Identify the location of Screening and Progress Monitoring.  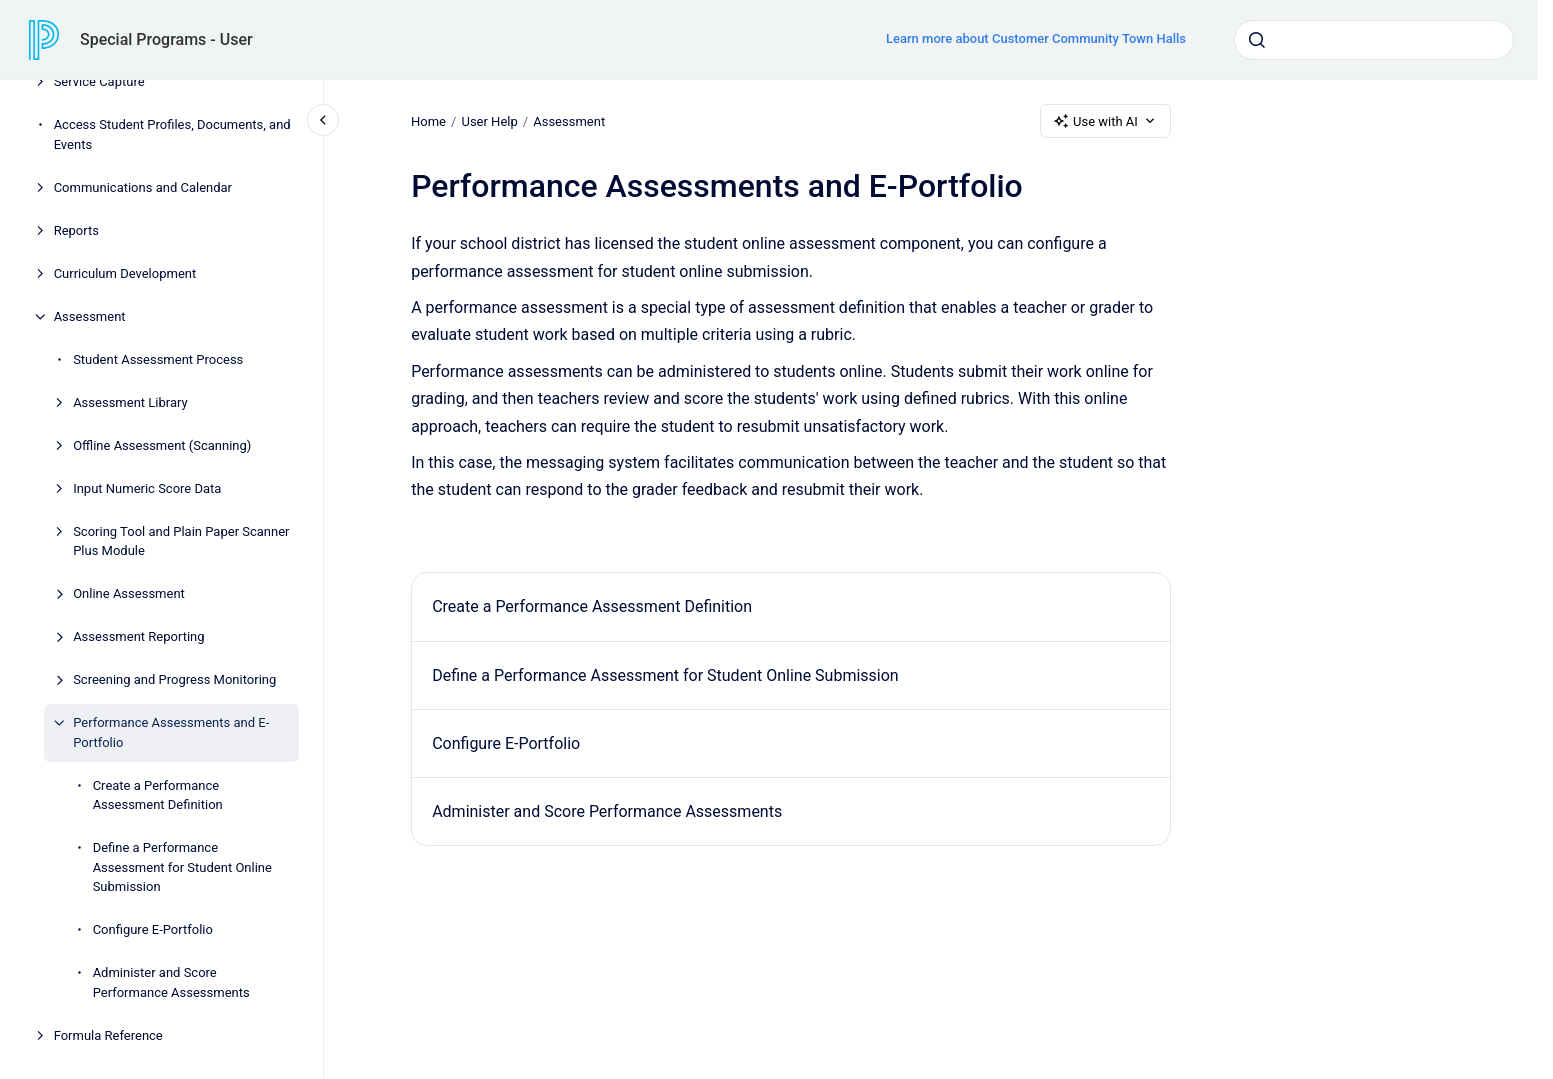
(174, 679).